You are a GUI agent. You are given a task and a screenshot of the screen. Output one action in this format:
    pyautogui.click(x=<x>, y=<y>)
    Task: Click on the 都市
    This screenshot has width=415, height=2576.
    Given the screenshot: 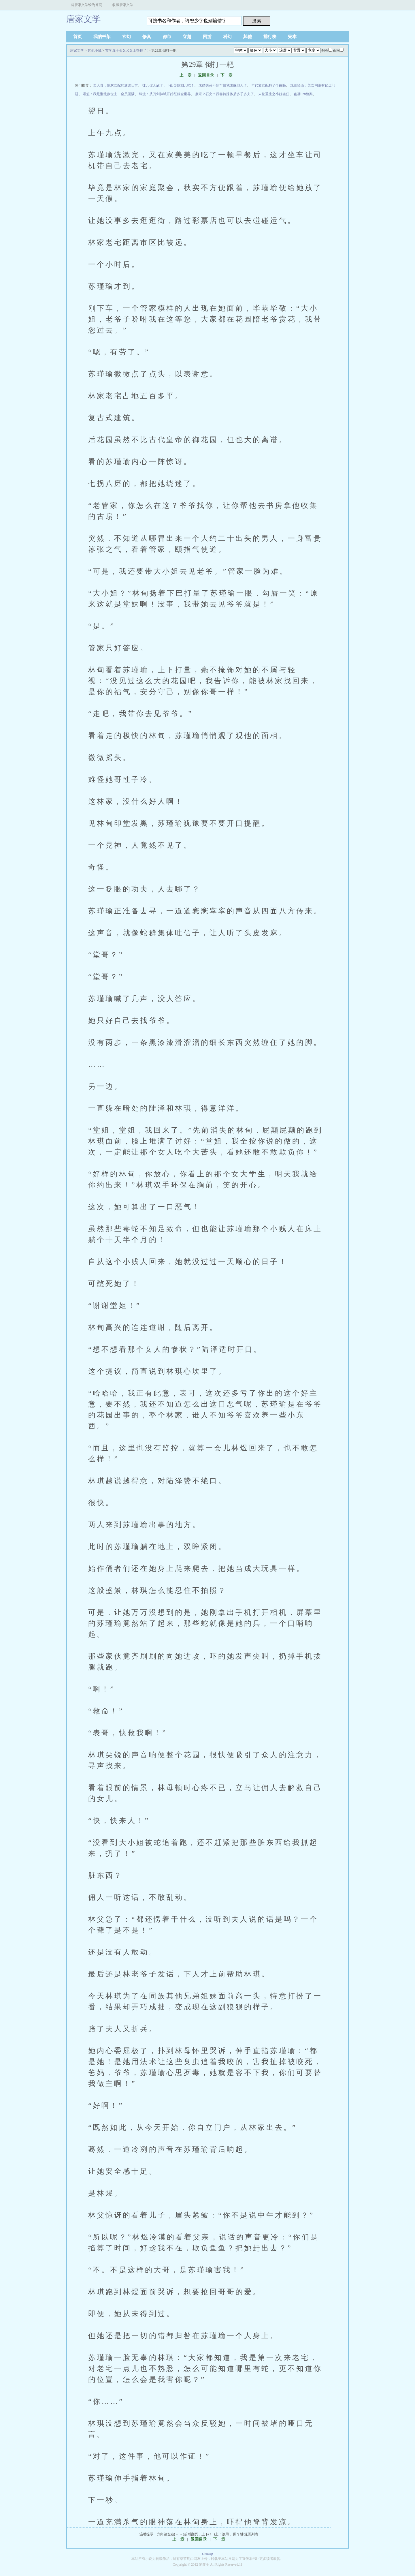 What is the action you would take?
    pyautogui.click(x=167, y=36)
    